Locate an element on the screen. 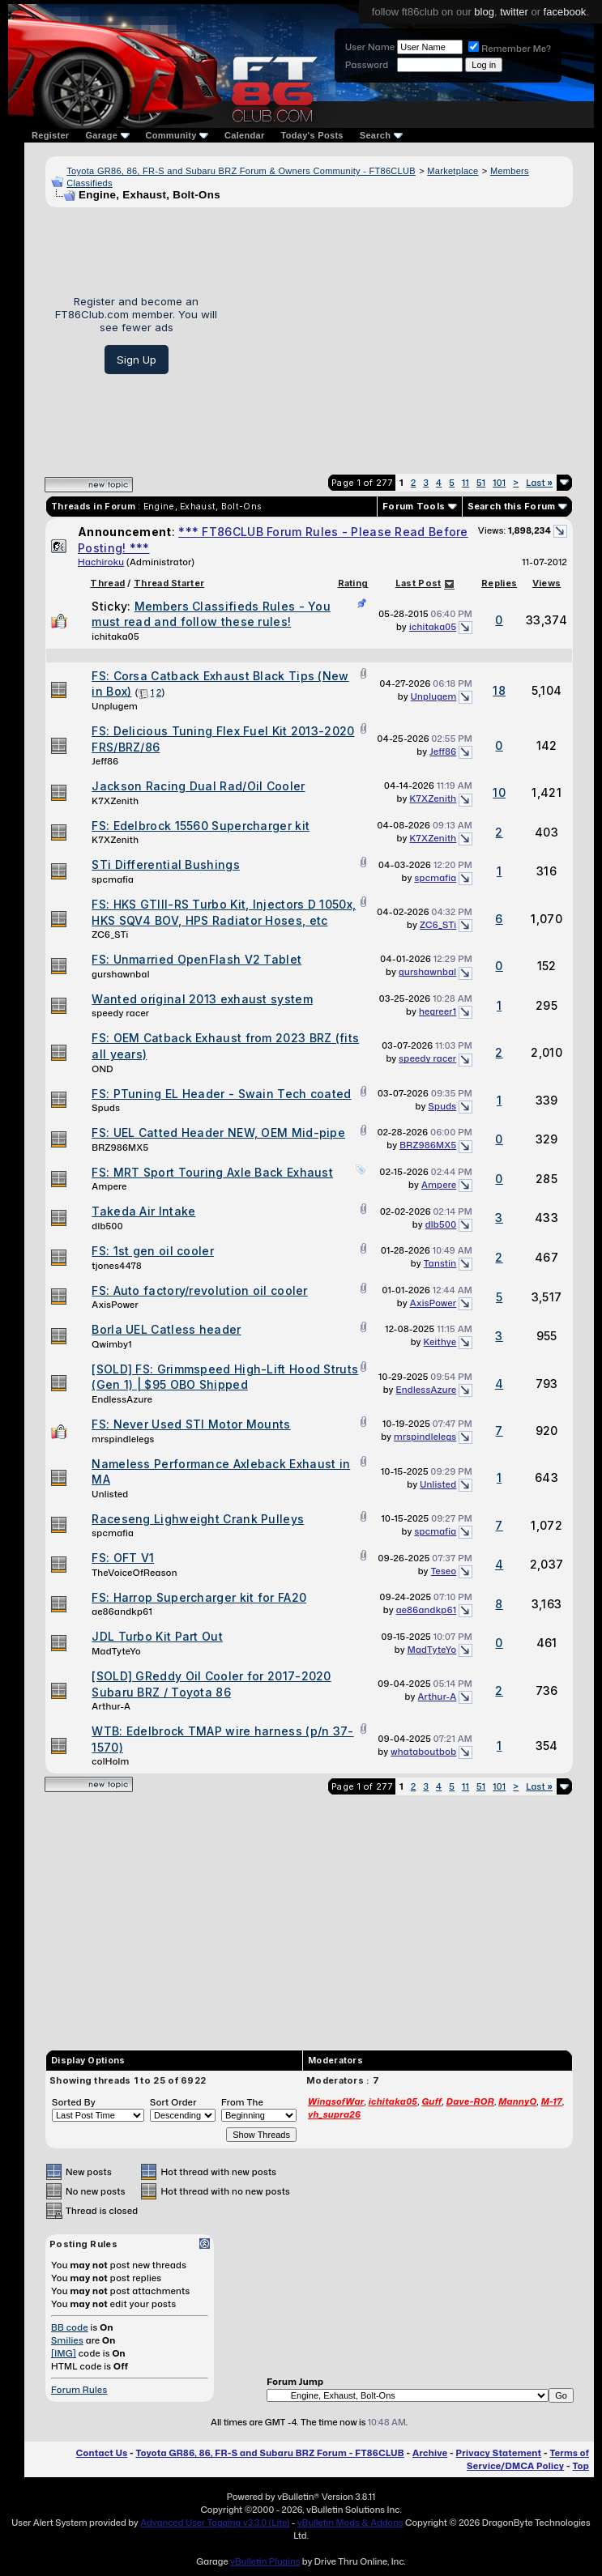 This screenshot has width=602, height=2576. From The is located at coordinates (242, 2102).